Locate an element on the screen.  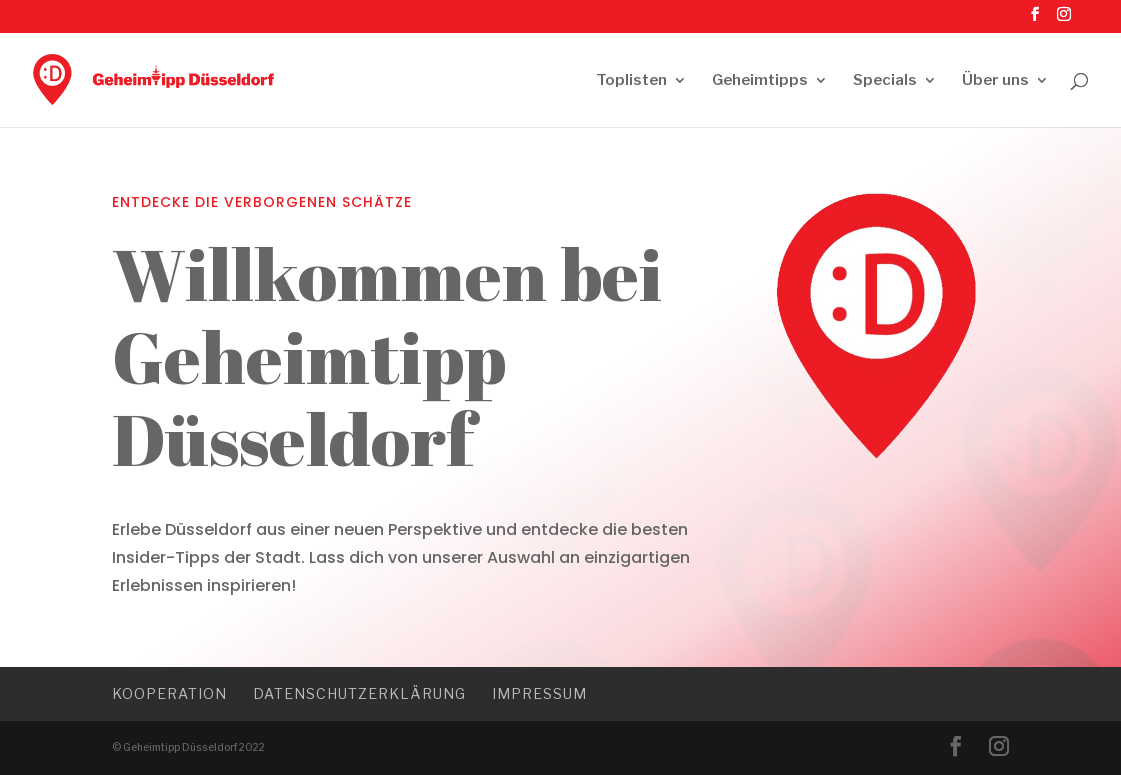
Über uns is located at coordinates (995, 81).